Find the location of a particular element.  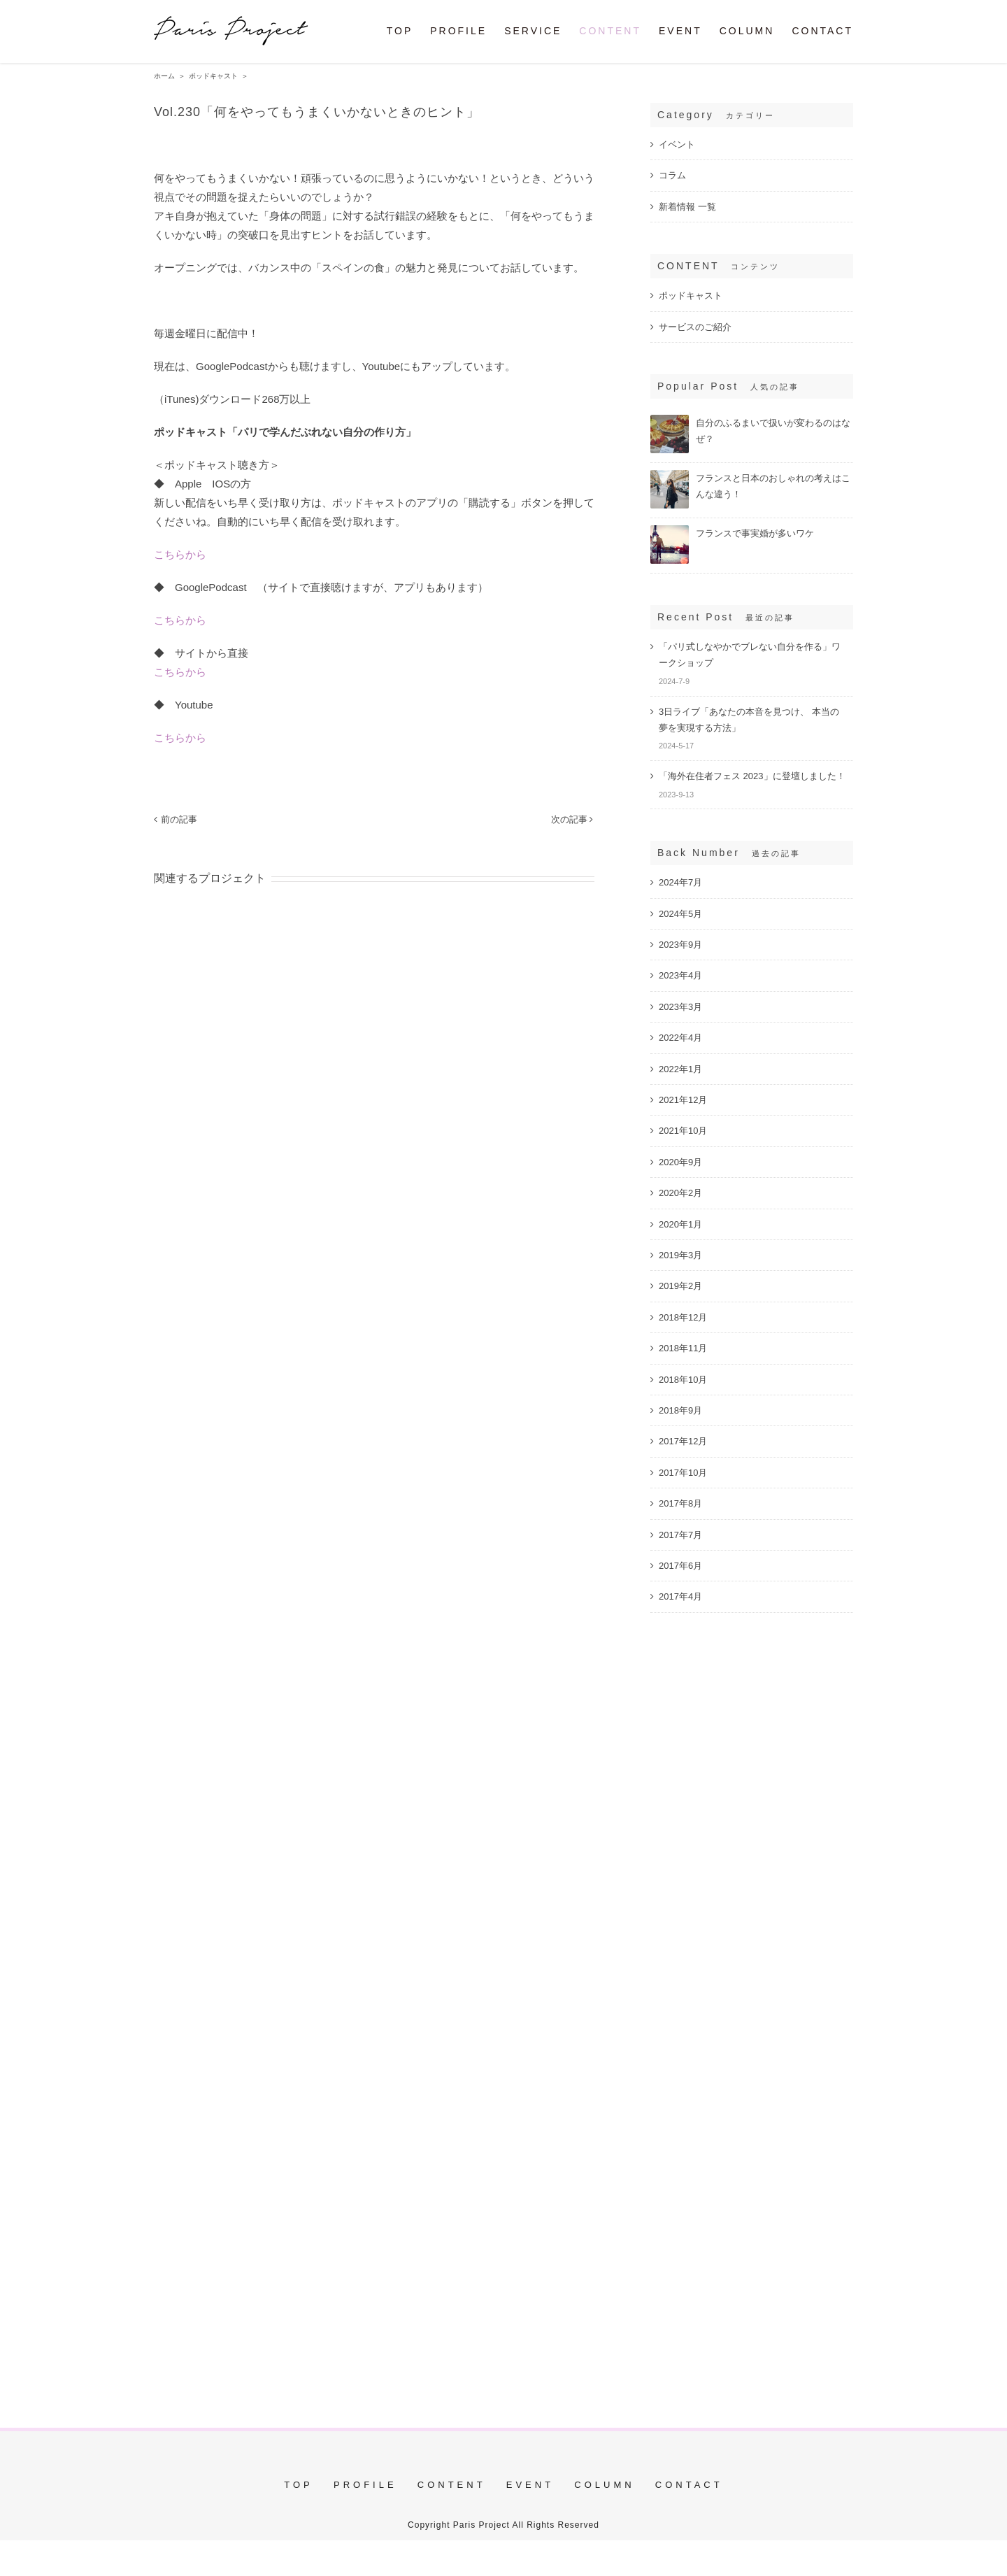

2022年4月 is located at coordinates (680, 1037).